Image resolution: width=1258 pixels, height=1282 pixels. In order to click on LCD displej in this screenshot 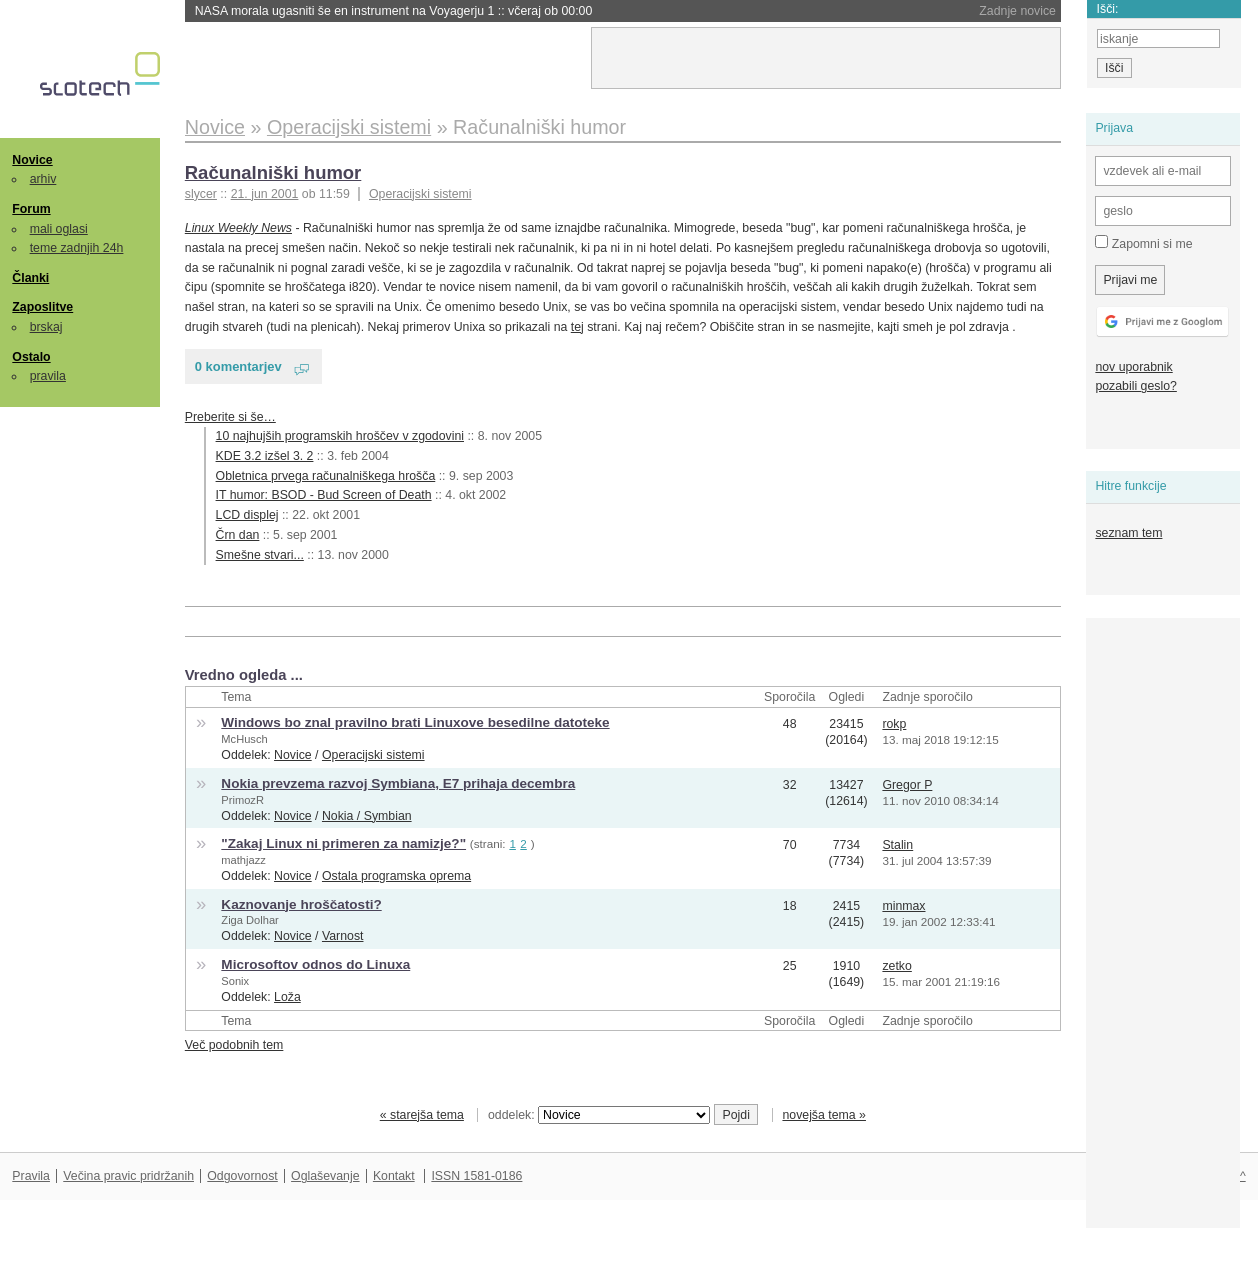, I will do `click(247, 515)`.